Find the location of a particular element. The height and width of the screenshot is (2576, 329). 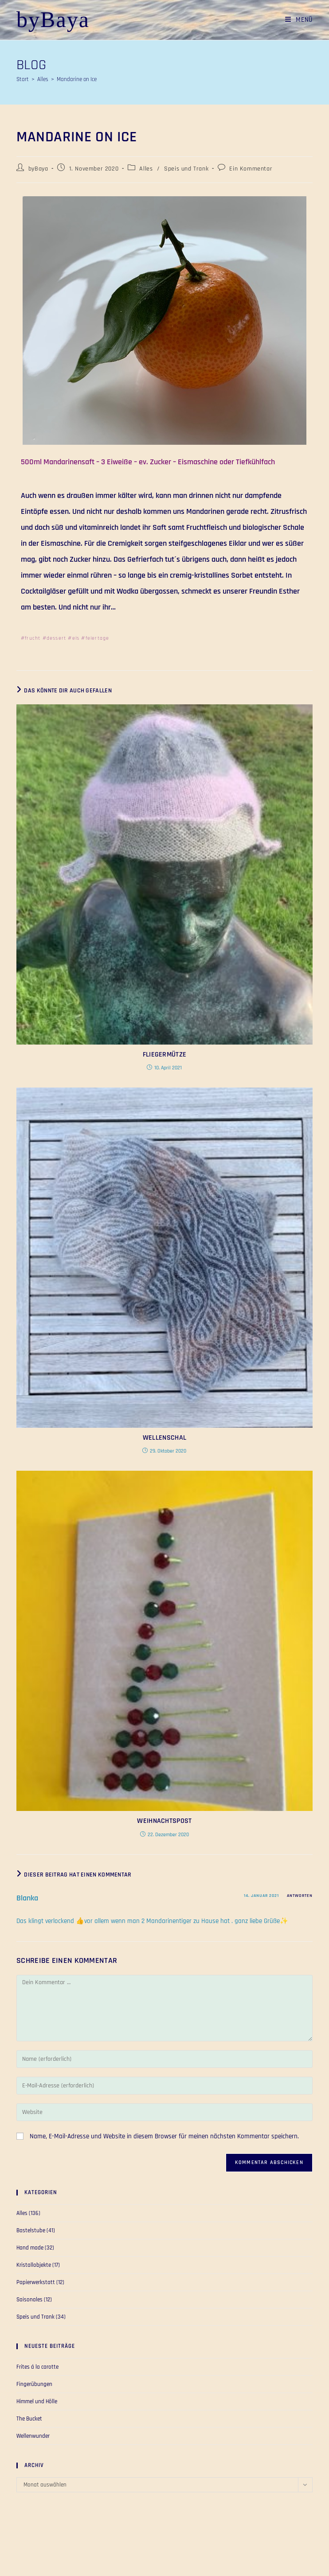

Himmel und Hölle is located at coordinates (36, 2401).